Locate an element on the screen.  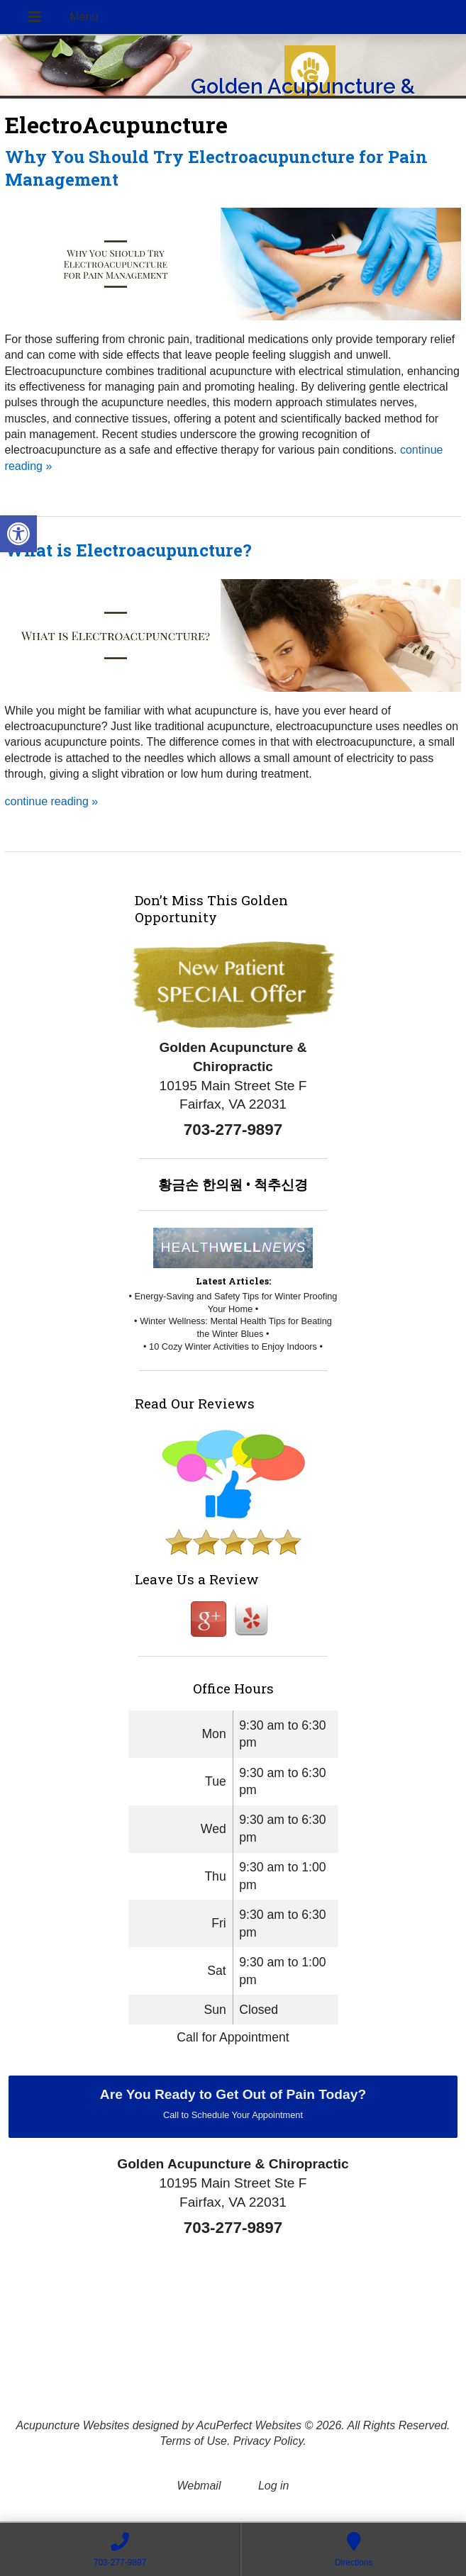
Why You Should Try Electroacupuncture for Pain Management is located at coordinates (216, 167).